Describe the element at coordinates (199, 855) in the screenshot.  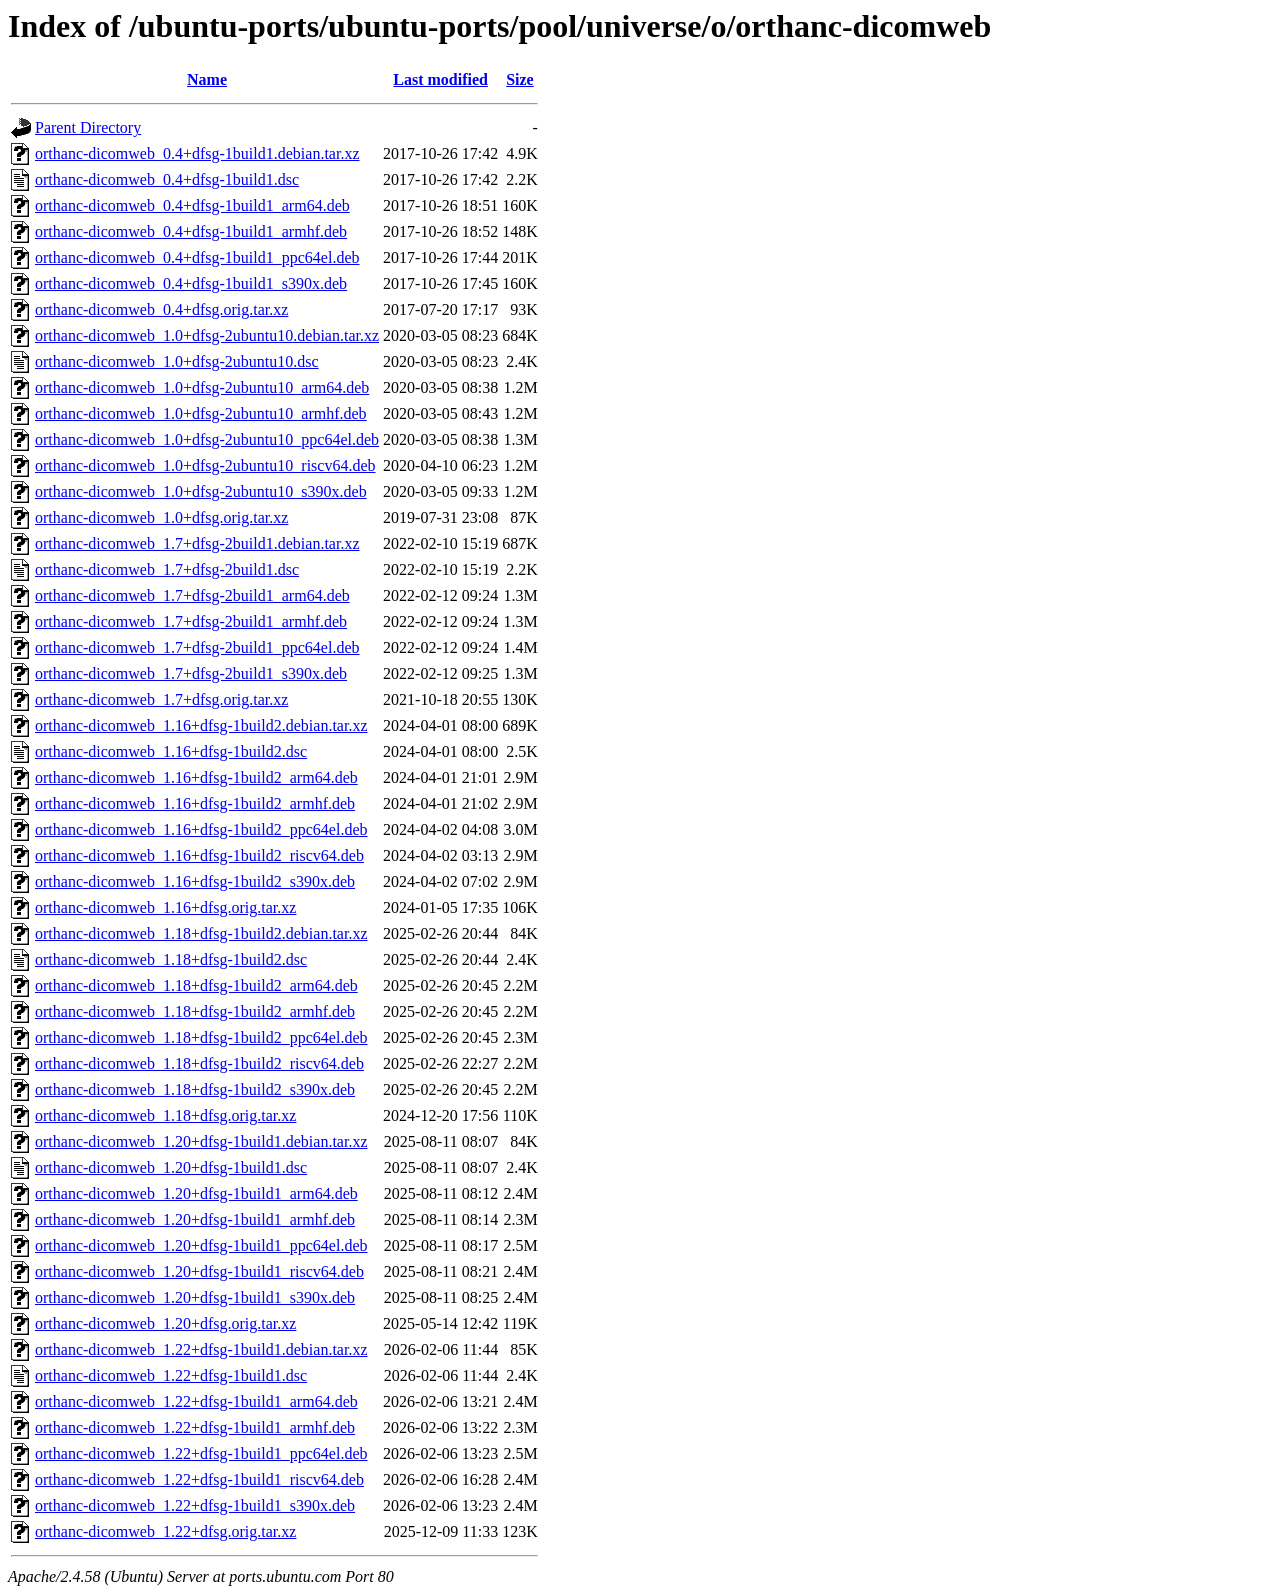
I see `orthanc-dicomweb_1.16+dfsg-1build2_riscv64.deb` at that location.